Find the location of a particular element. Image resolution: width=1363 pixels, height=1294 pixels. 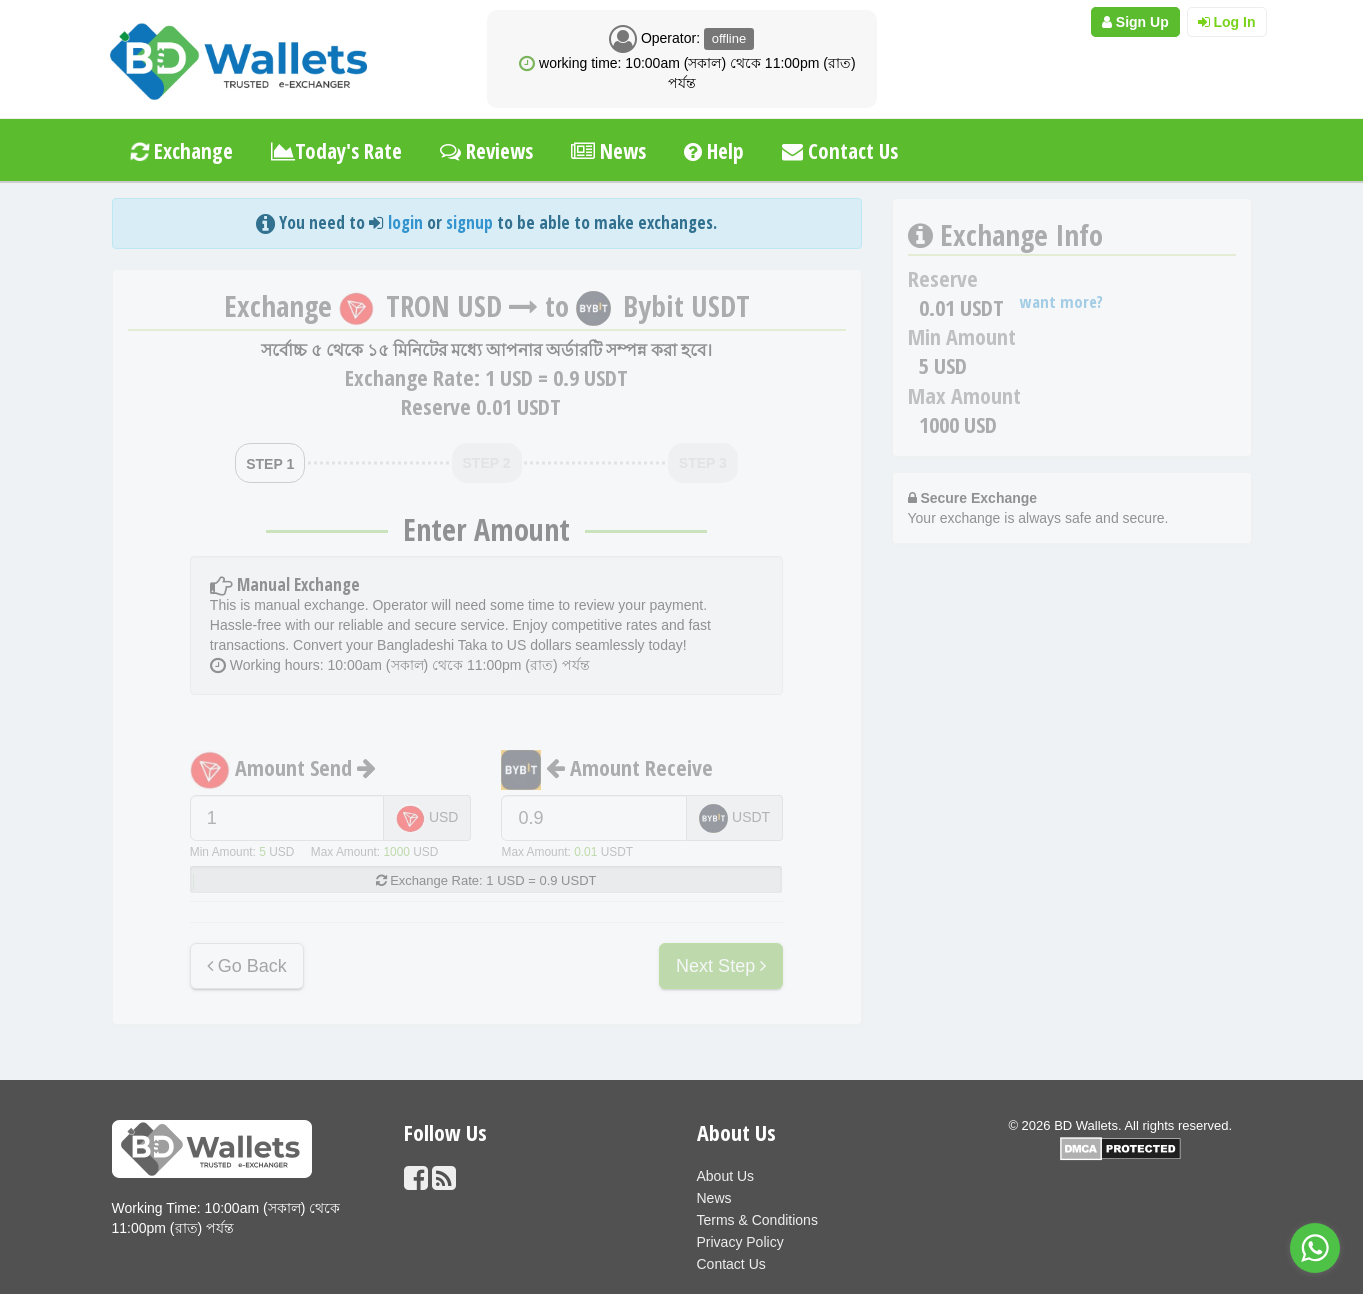

Next Step is located at coordinates (721, 966).